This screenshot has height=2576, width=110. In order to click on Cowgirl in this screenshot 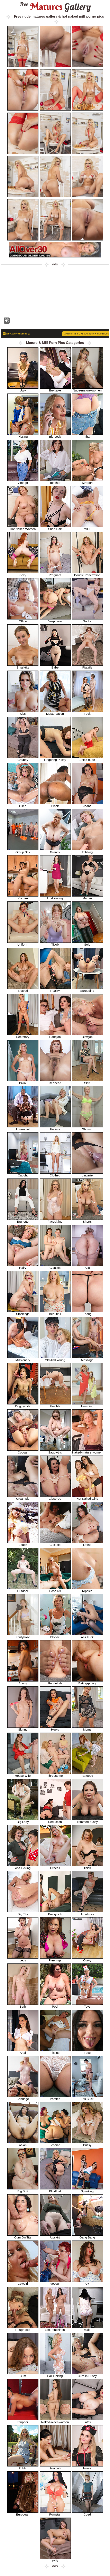, I will do `click(22, 2282)`.